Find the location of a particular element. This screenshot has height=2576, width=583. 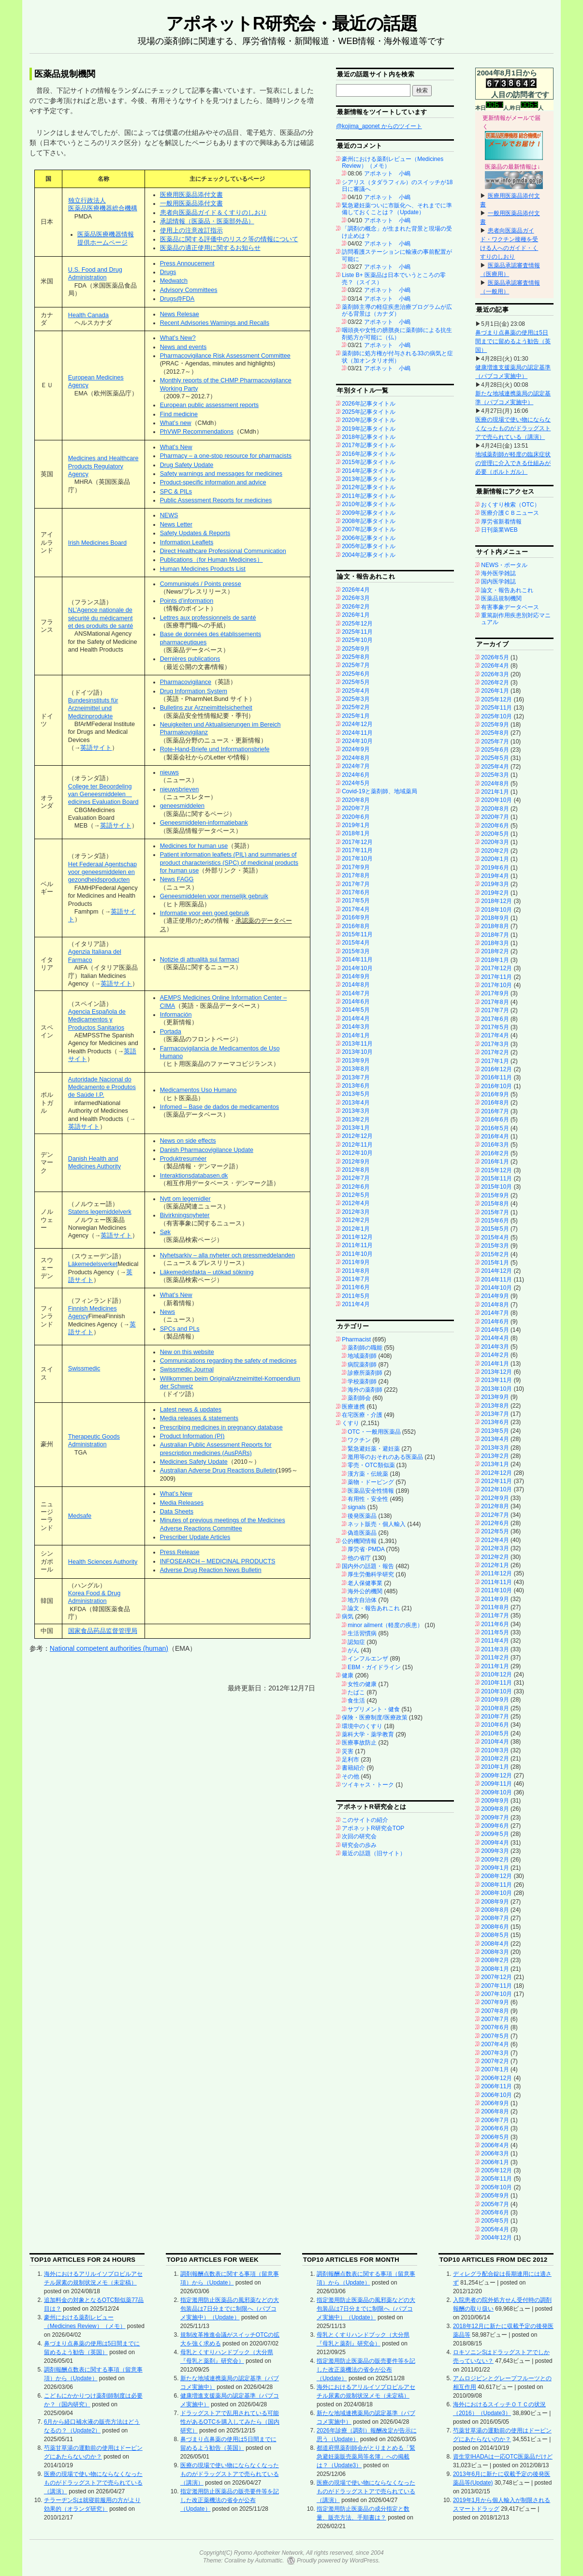

Geneesmiddelen-informatiebank is located at coordinates (204, 822).